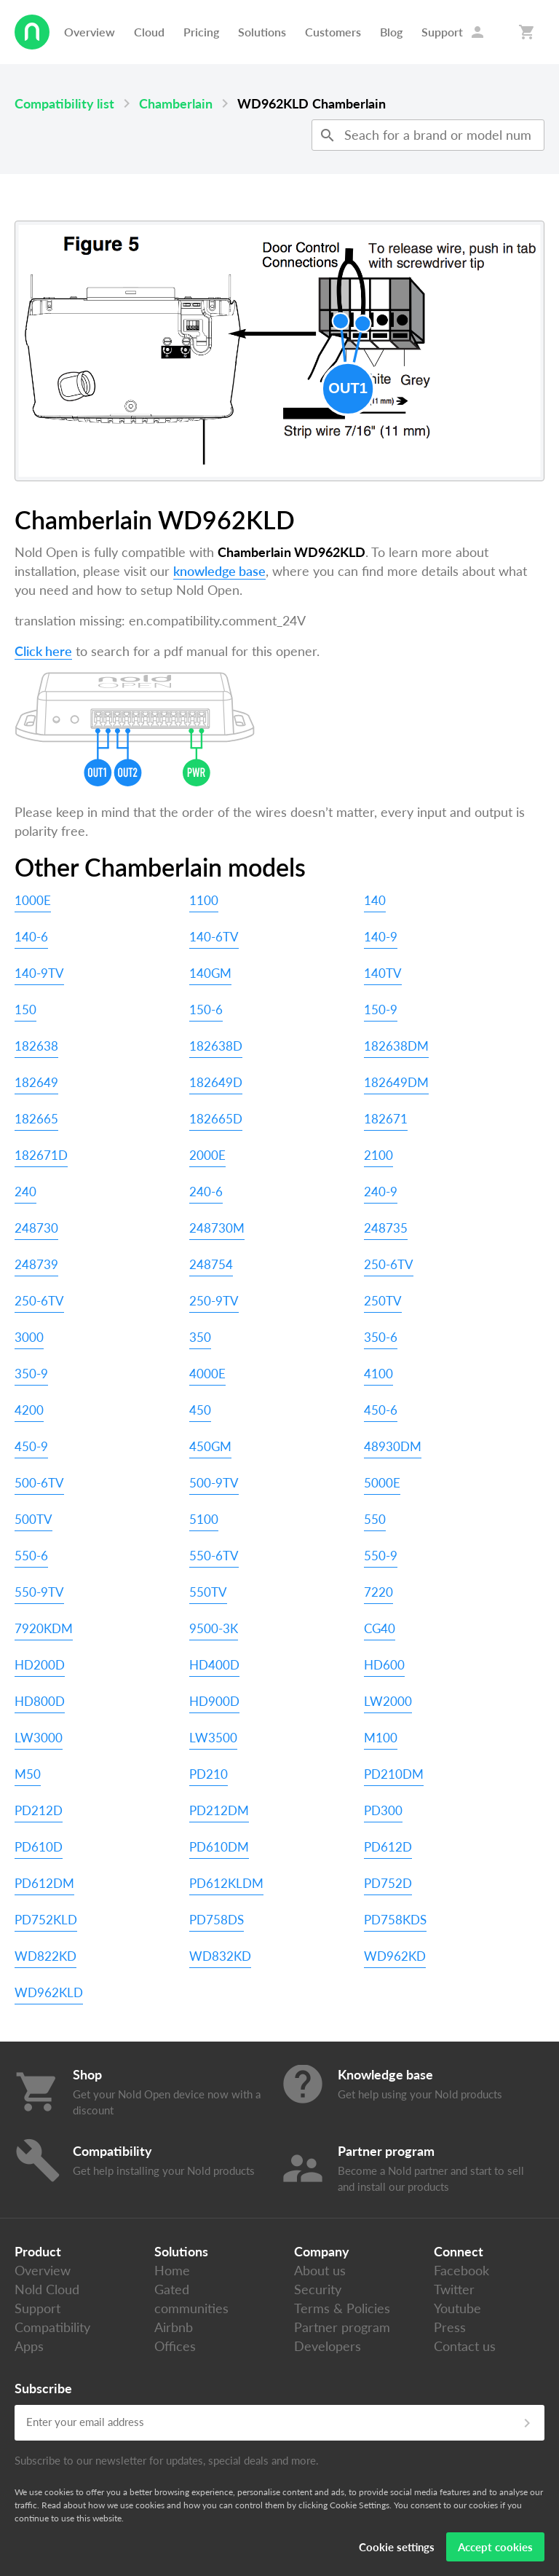 The image size is (559, 2576). I want to click on 140, so click(375, 900).